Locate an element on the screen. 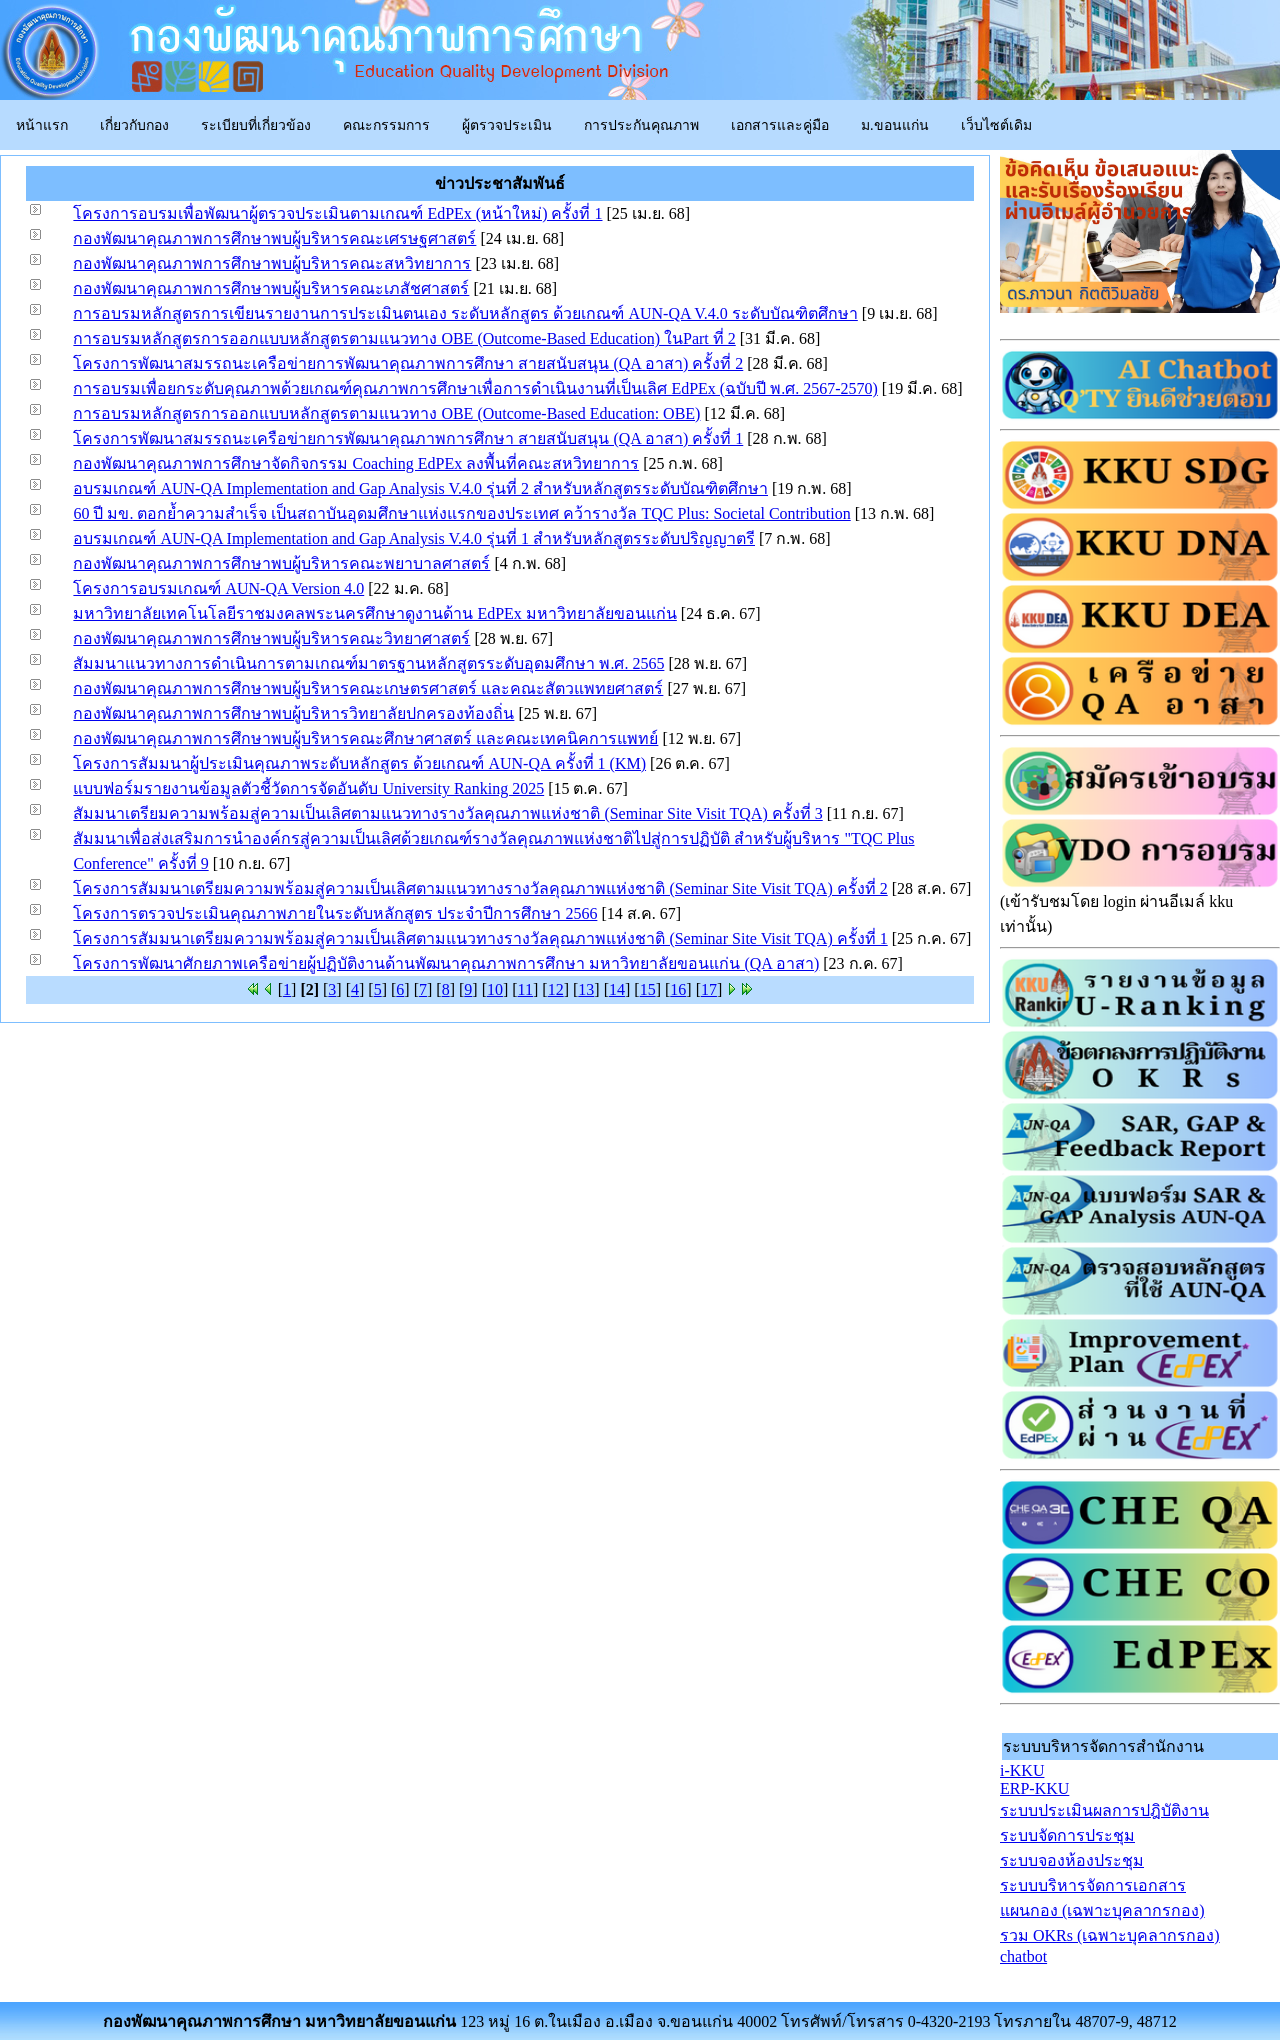 Image resolution: width=1280 pixels, height=2040 pixels. การอบรมหลักสูตรการเขียนรายงานการประเมินตนเอง ระดับหลักสูตร ด้วยเกณฑ์ AUN-QA V.4.0 ระดับบัณฑิตศึกษา is located at coordinates (465, 313).